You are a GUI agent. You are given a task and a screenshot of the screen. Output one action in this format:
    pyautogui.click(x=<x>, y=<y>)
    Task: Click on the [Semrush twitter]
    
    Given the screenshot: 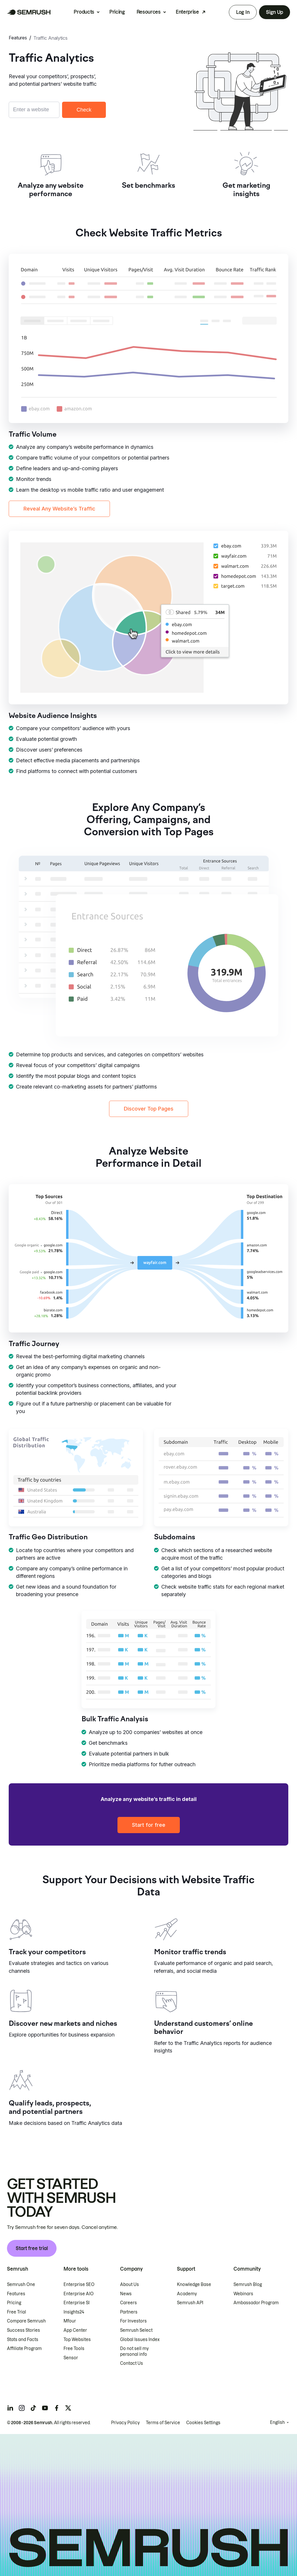 What is the action you would take?
    pyautogui.click(x=68, y=2408)
    